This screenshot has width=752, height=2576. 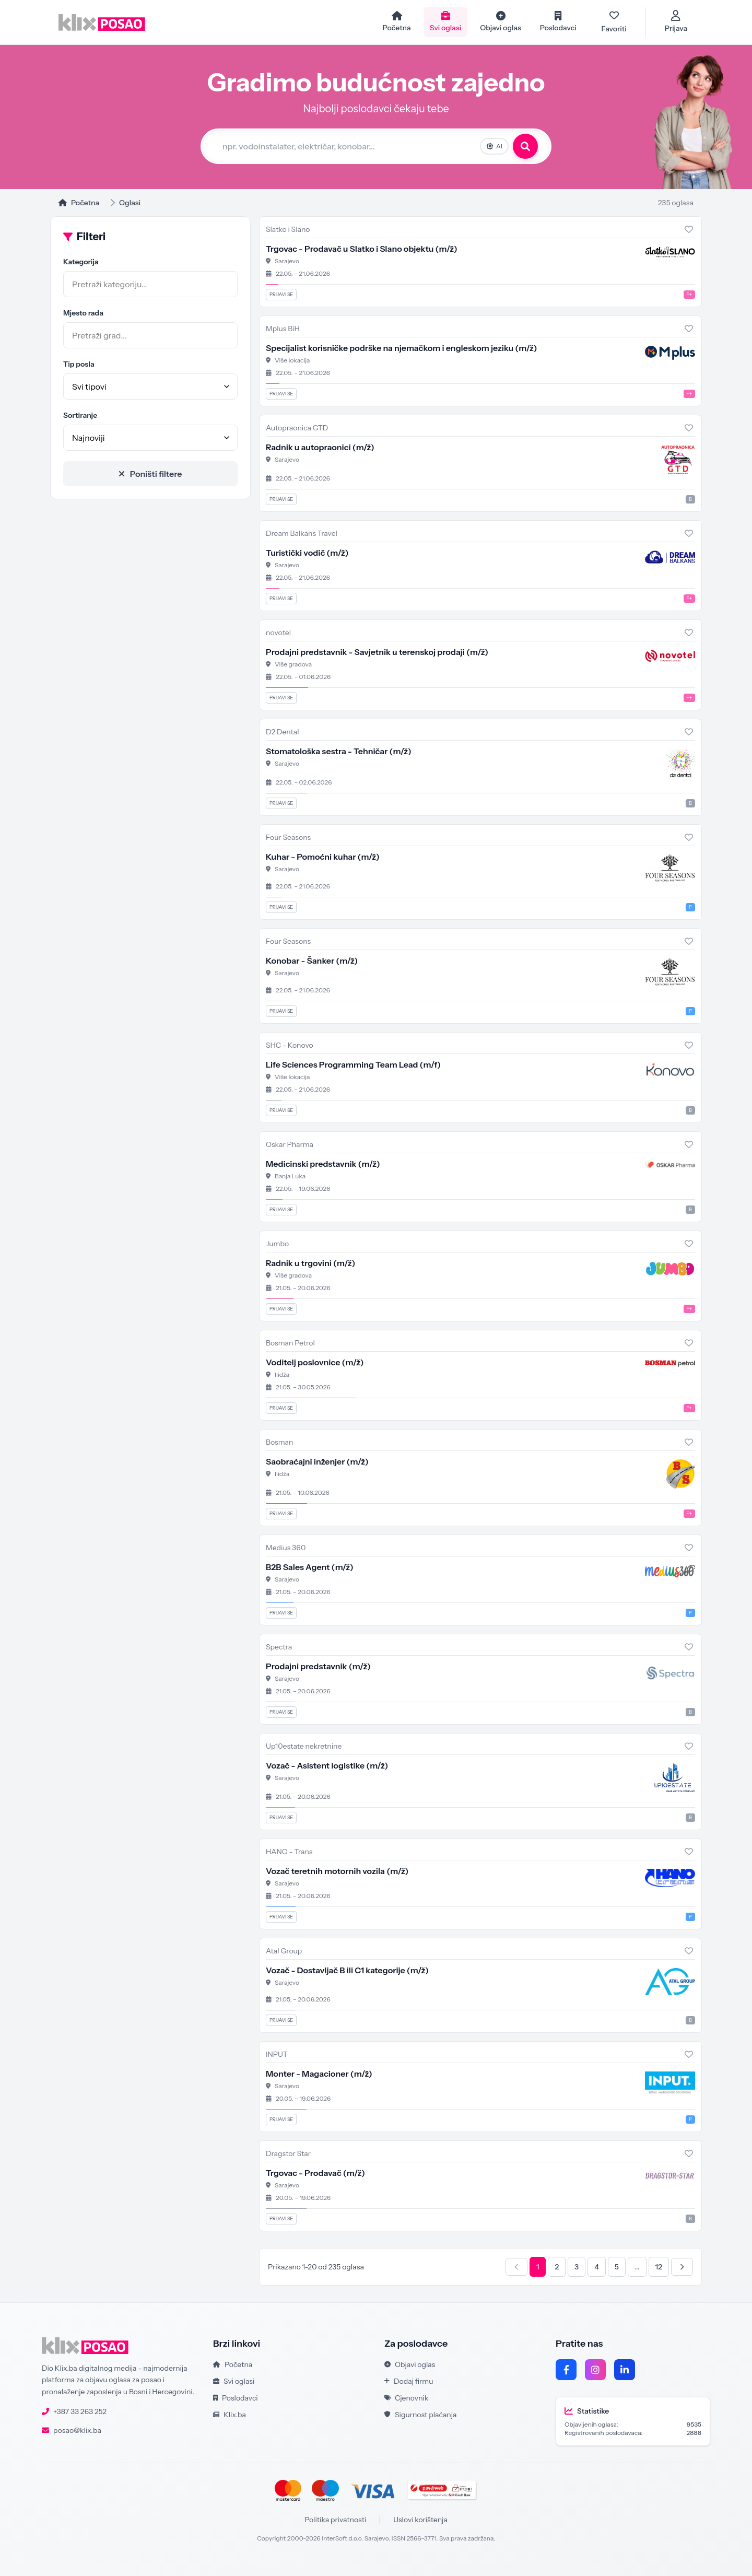 What do you see at coordinates (327, 1765) in the screenshot?
I see `Vozač - Asistent logistike` at bounding box center [327, 1765].